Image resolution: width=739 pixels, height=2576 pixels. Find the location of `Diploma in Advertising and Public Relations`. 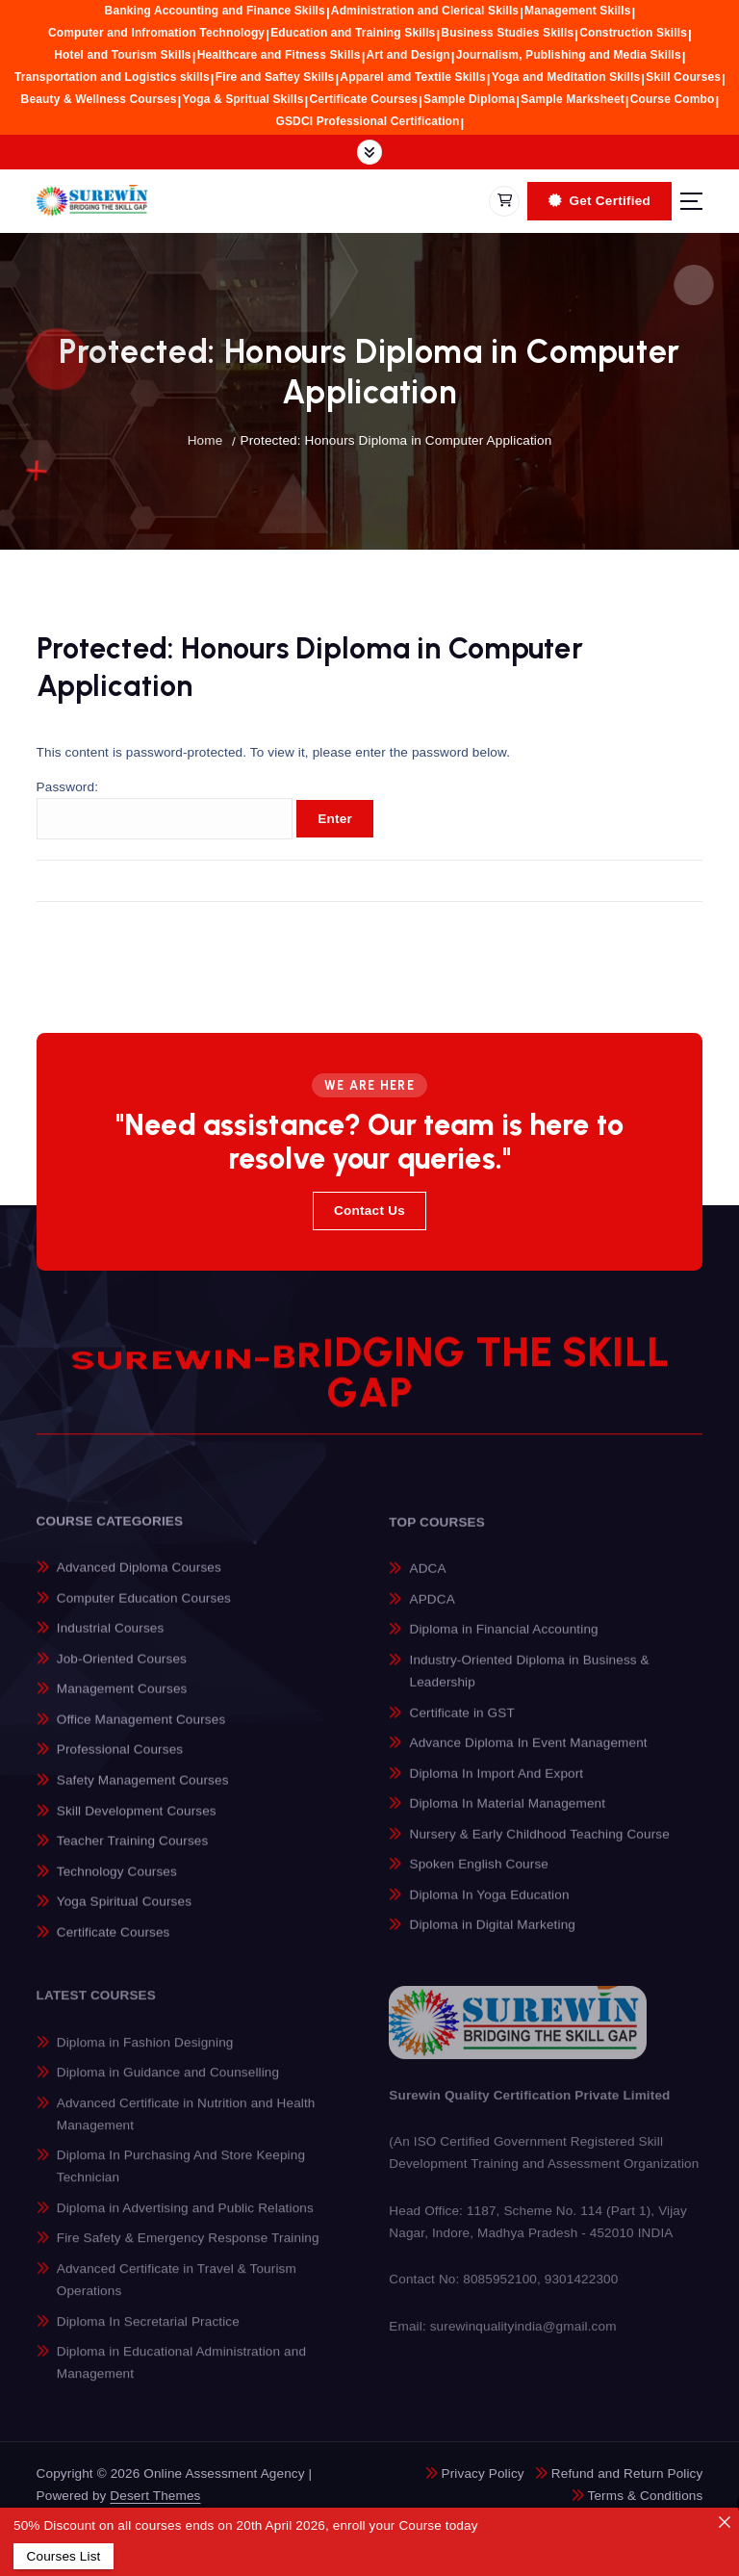

Diploma in Advertising and Public Relations is located at coordinates (185, 2221).